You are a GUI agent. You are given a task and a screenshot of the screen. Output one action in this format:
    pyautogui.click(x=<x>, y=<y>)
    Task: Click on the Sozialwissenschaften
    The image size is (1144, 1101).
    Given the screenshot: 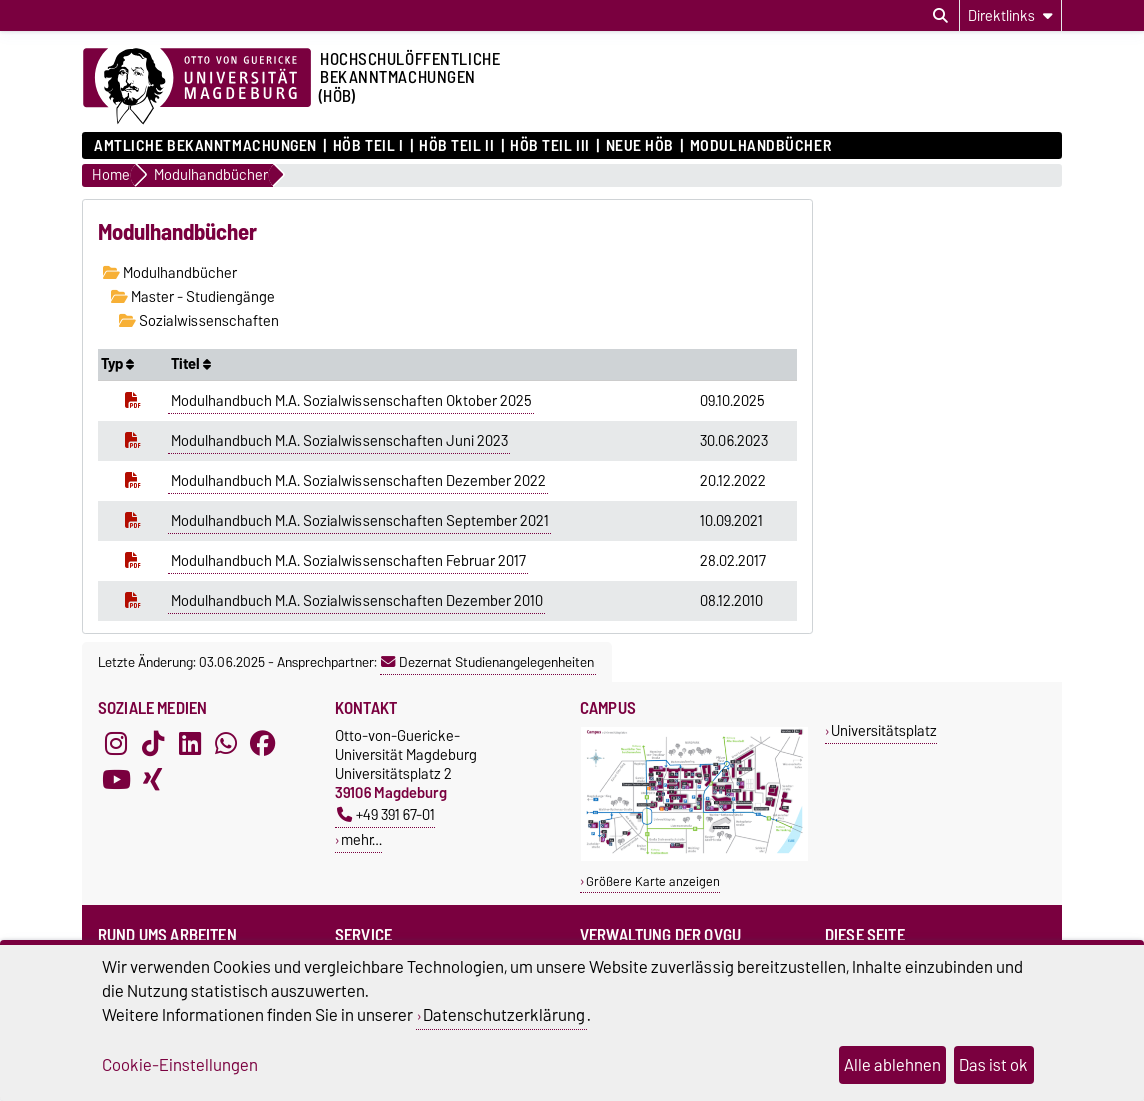 What is the action you would take?
    pyautogui.click(x=199, y=321)
    